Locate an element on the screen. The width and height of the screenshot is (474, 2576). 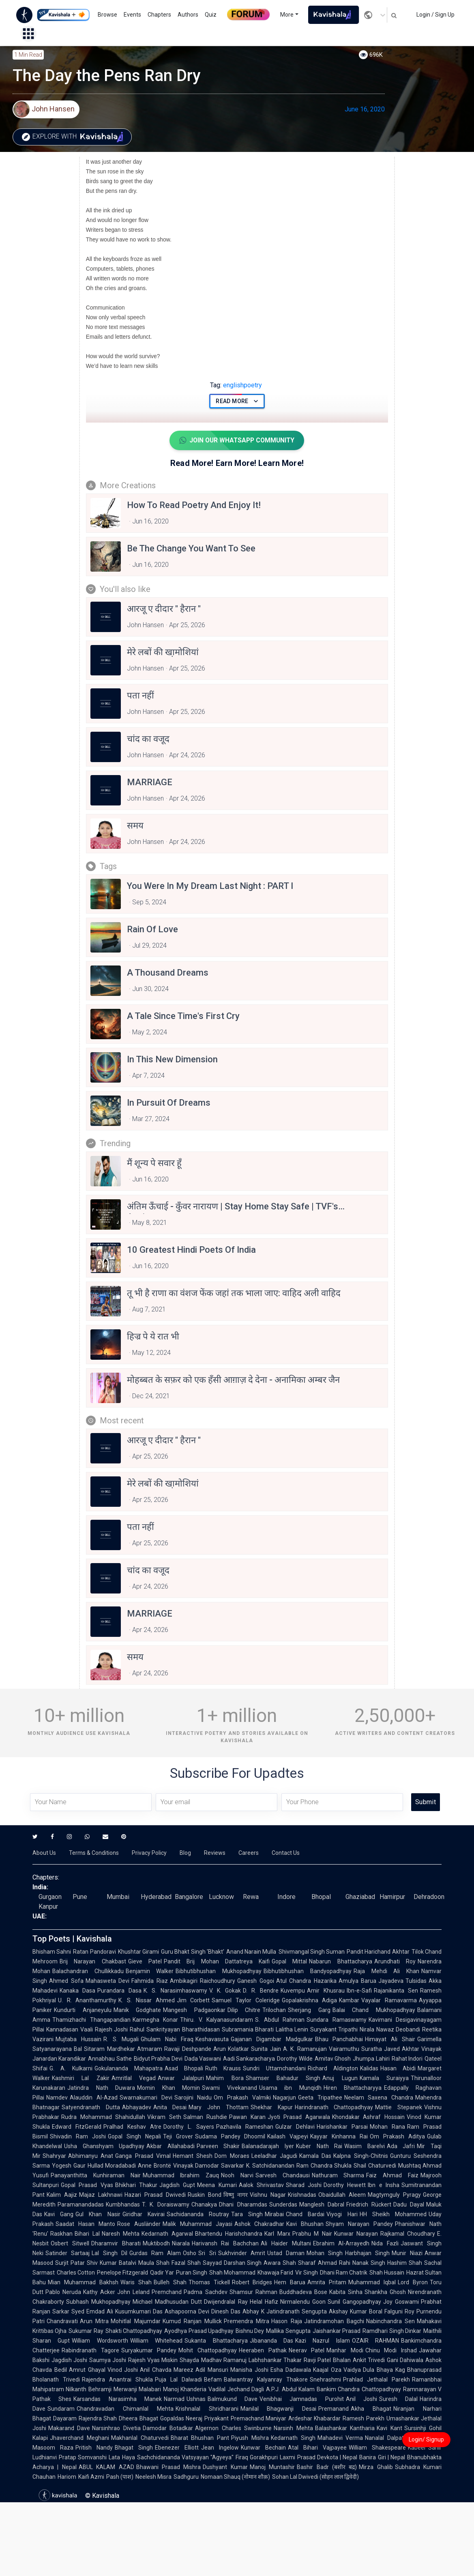
Sarojini Naidu is located at coordinates (193, 2097).